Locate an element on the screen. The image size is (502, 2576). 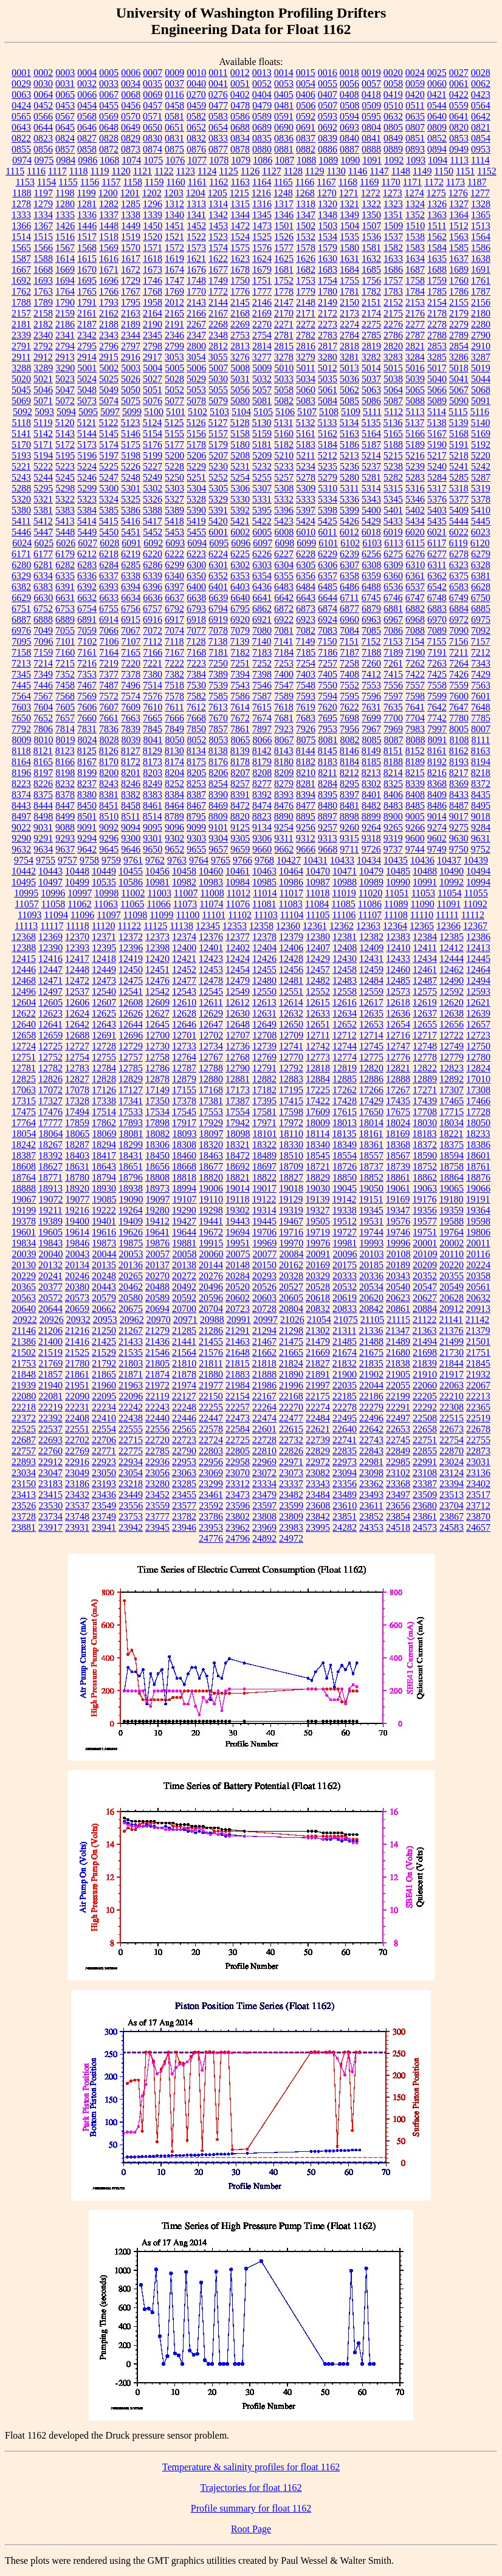
6795 is located at coordinates (240, 608).